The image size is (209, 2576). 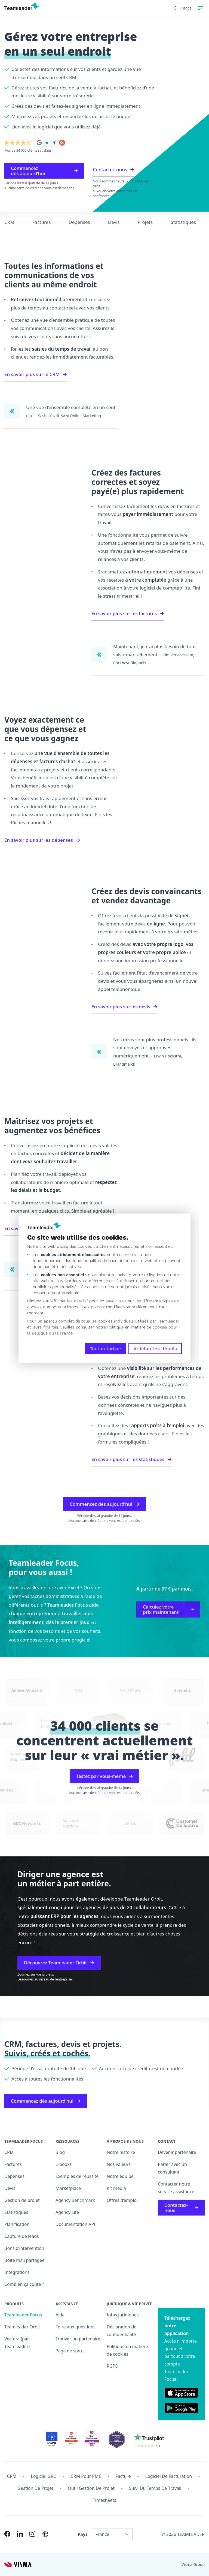 I want to click on En savoir plus sur le CRM, so click(x=35, y=374).